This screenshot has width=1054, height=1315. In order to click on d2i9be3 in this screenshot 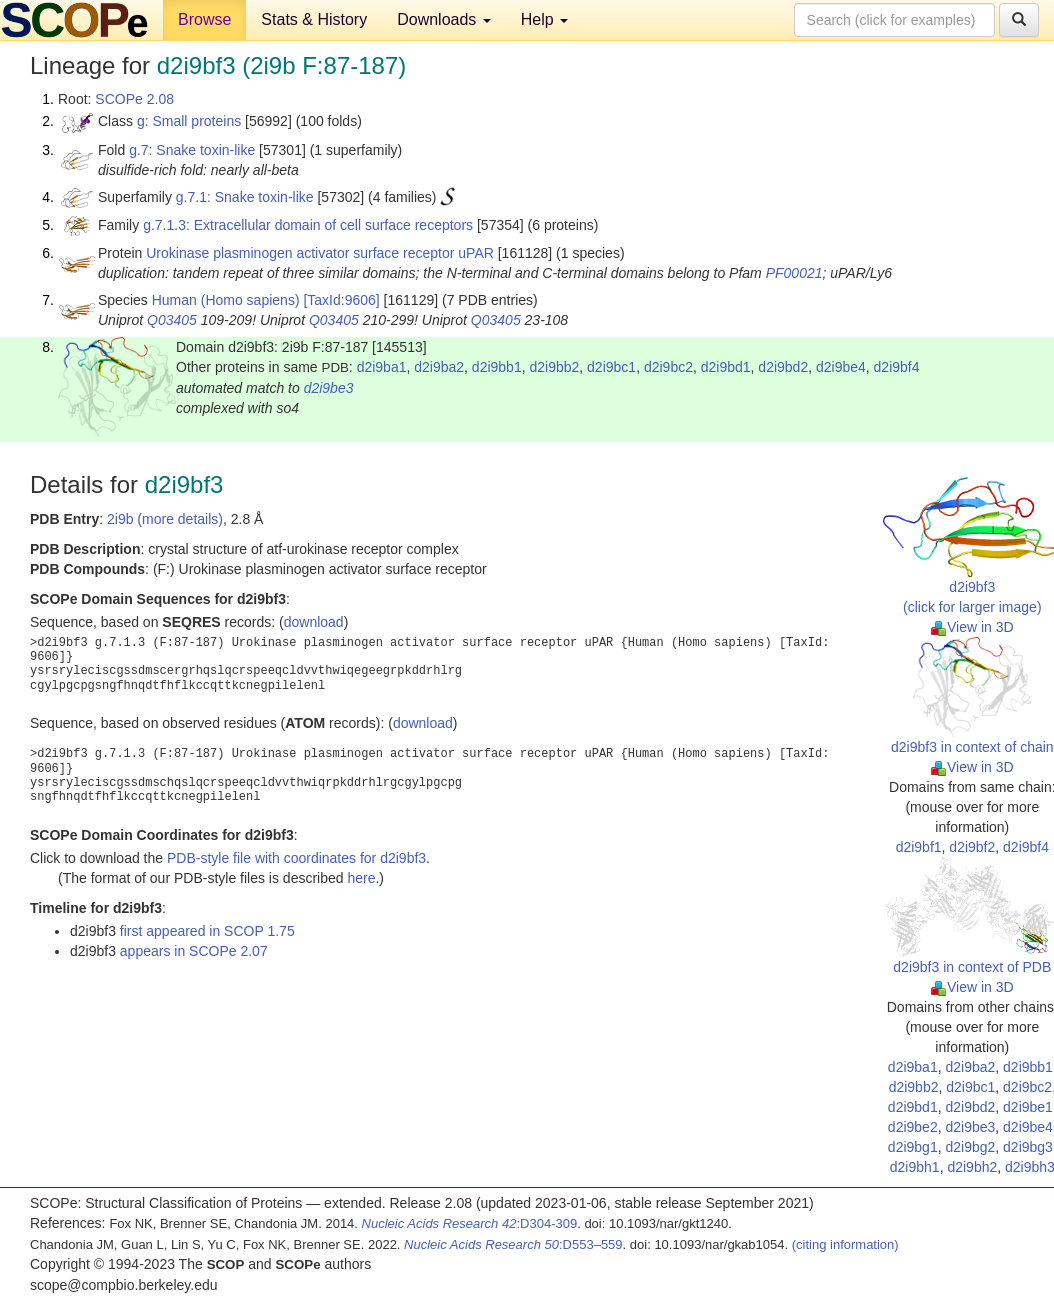, I will do `click(329, 388)`.